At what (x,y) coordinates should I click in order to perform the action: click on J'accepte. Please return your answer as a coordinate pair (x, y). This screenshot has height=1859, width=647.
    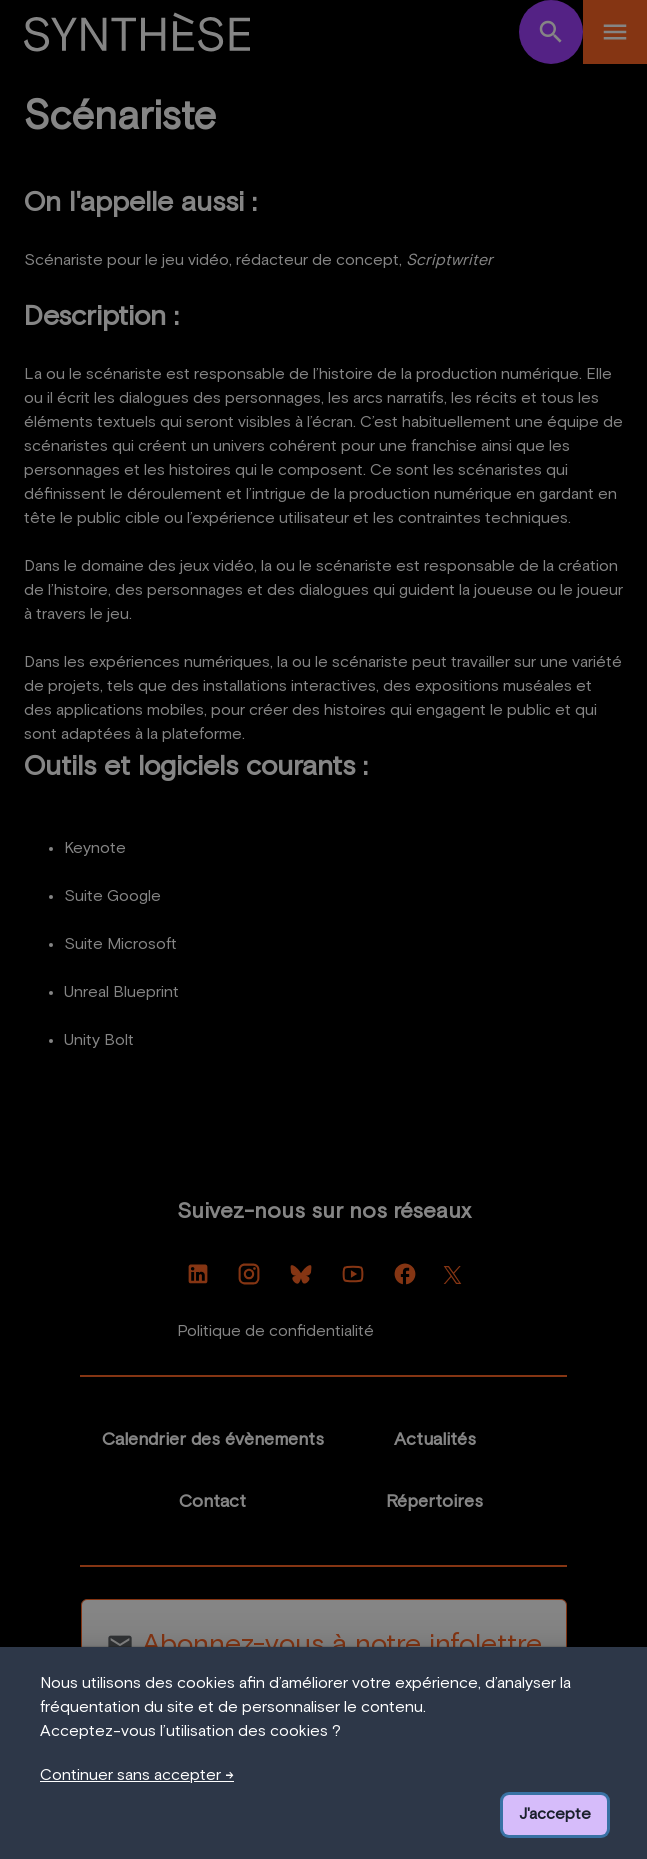
    Looking at the image, I should click on (555, 1815).